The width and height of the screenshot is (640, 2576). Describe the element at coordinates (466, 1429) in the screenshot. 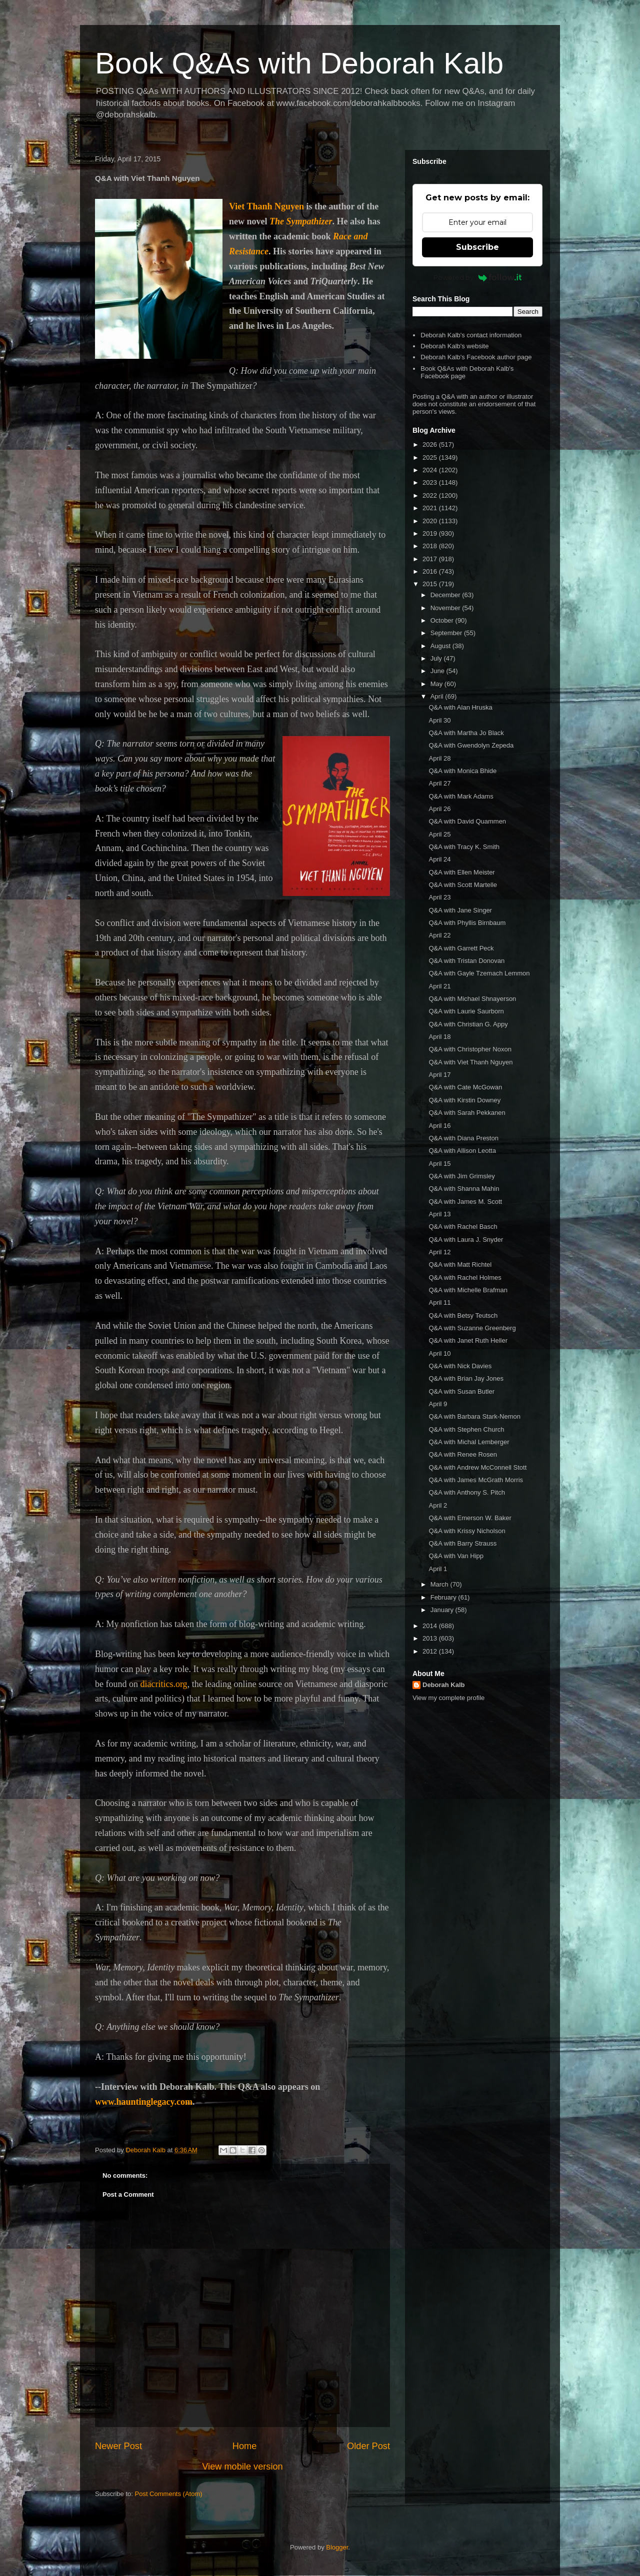

I see `Q&A with Stephen Church` at that location.